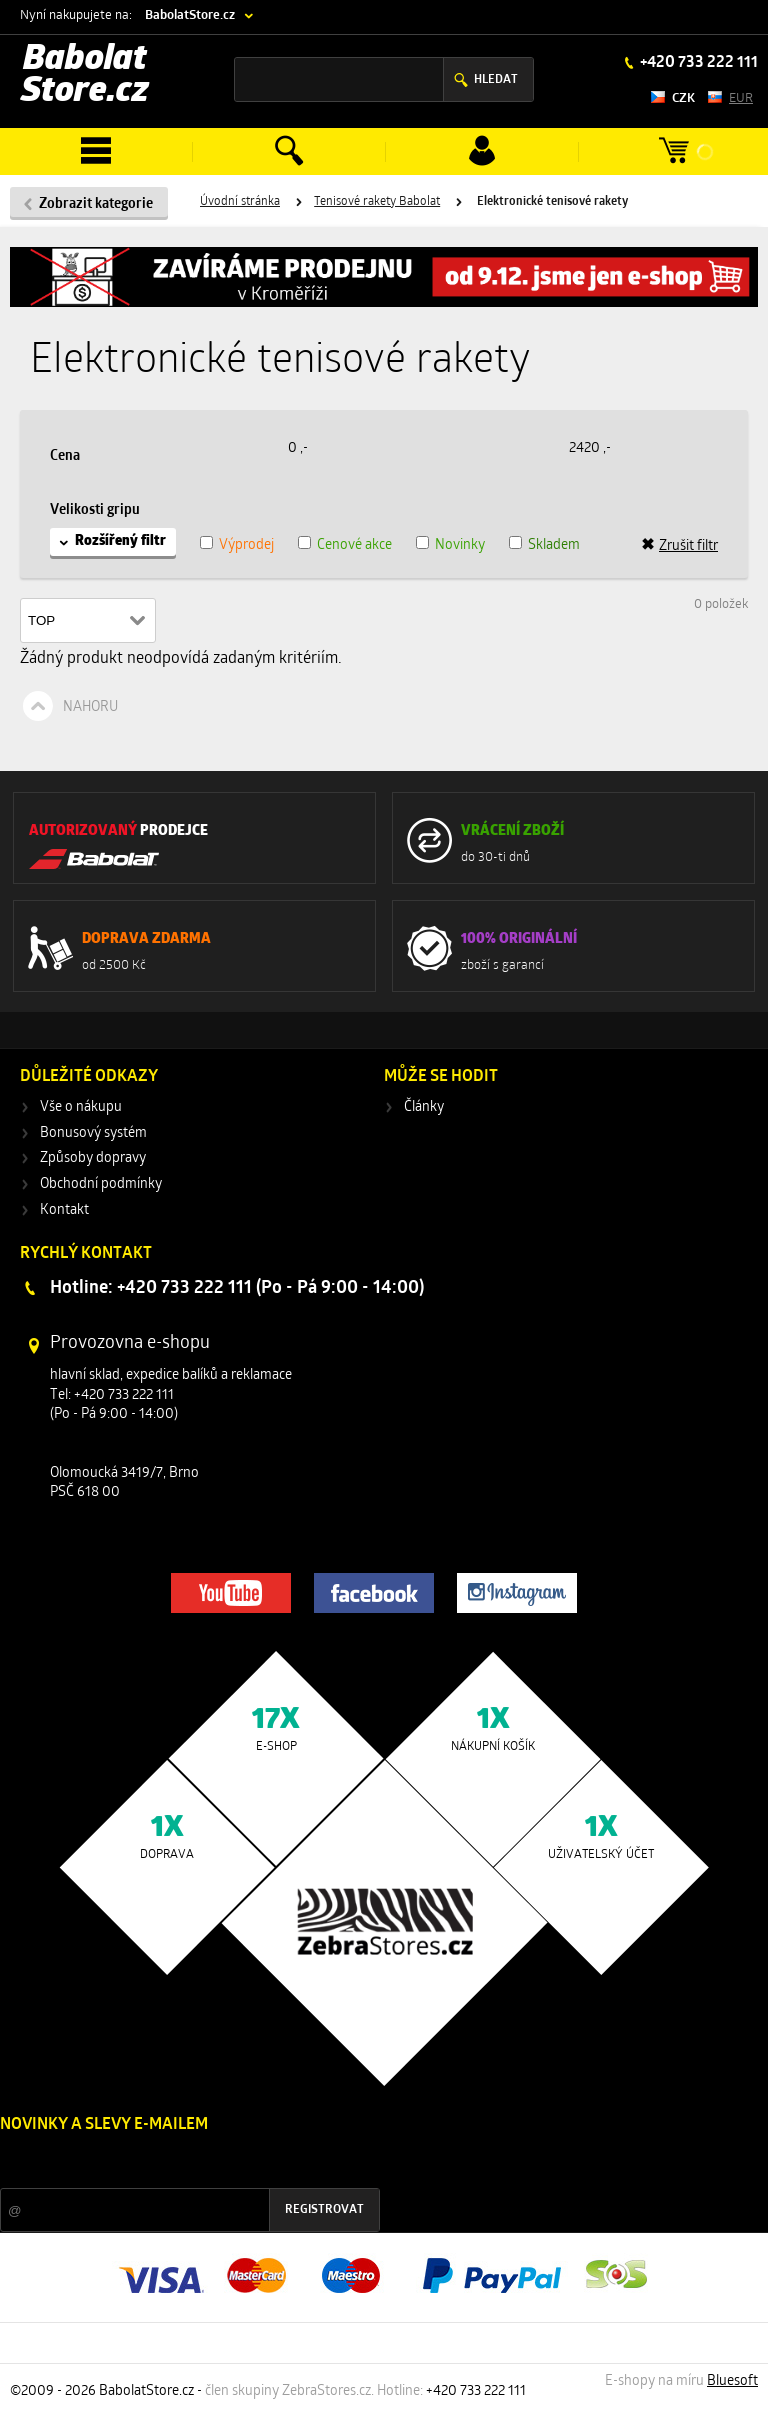 Image resolution: width=768 pixels, height=2409 pixels. What do you see at coordinates (93, 1158) in the screenshot?
I see `Způsoby dopravy` at bounding box center [93, 1158].